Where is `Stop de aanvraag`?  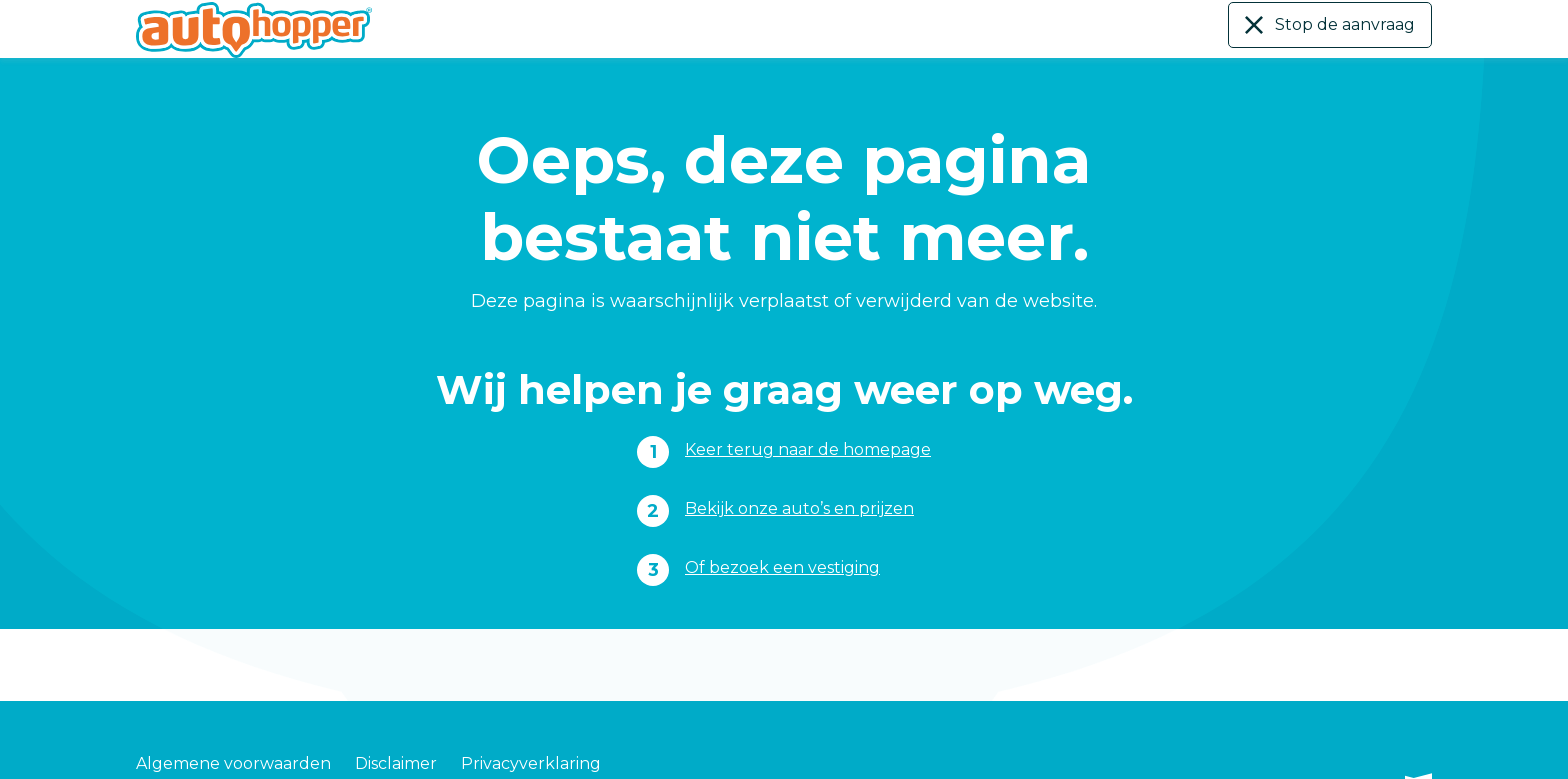 Stop de aanvraag is located at coordinates (1336, 26).